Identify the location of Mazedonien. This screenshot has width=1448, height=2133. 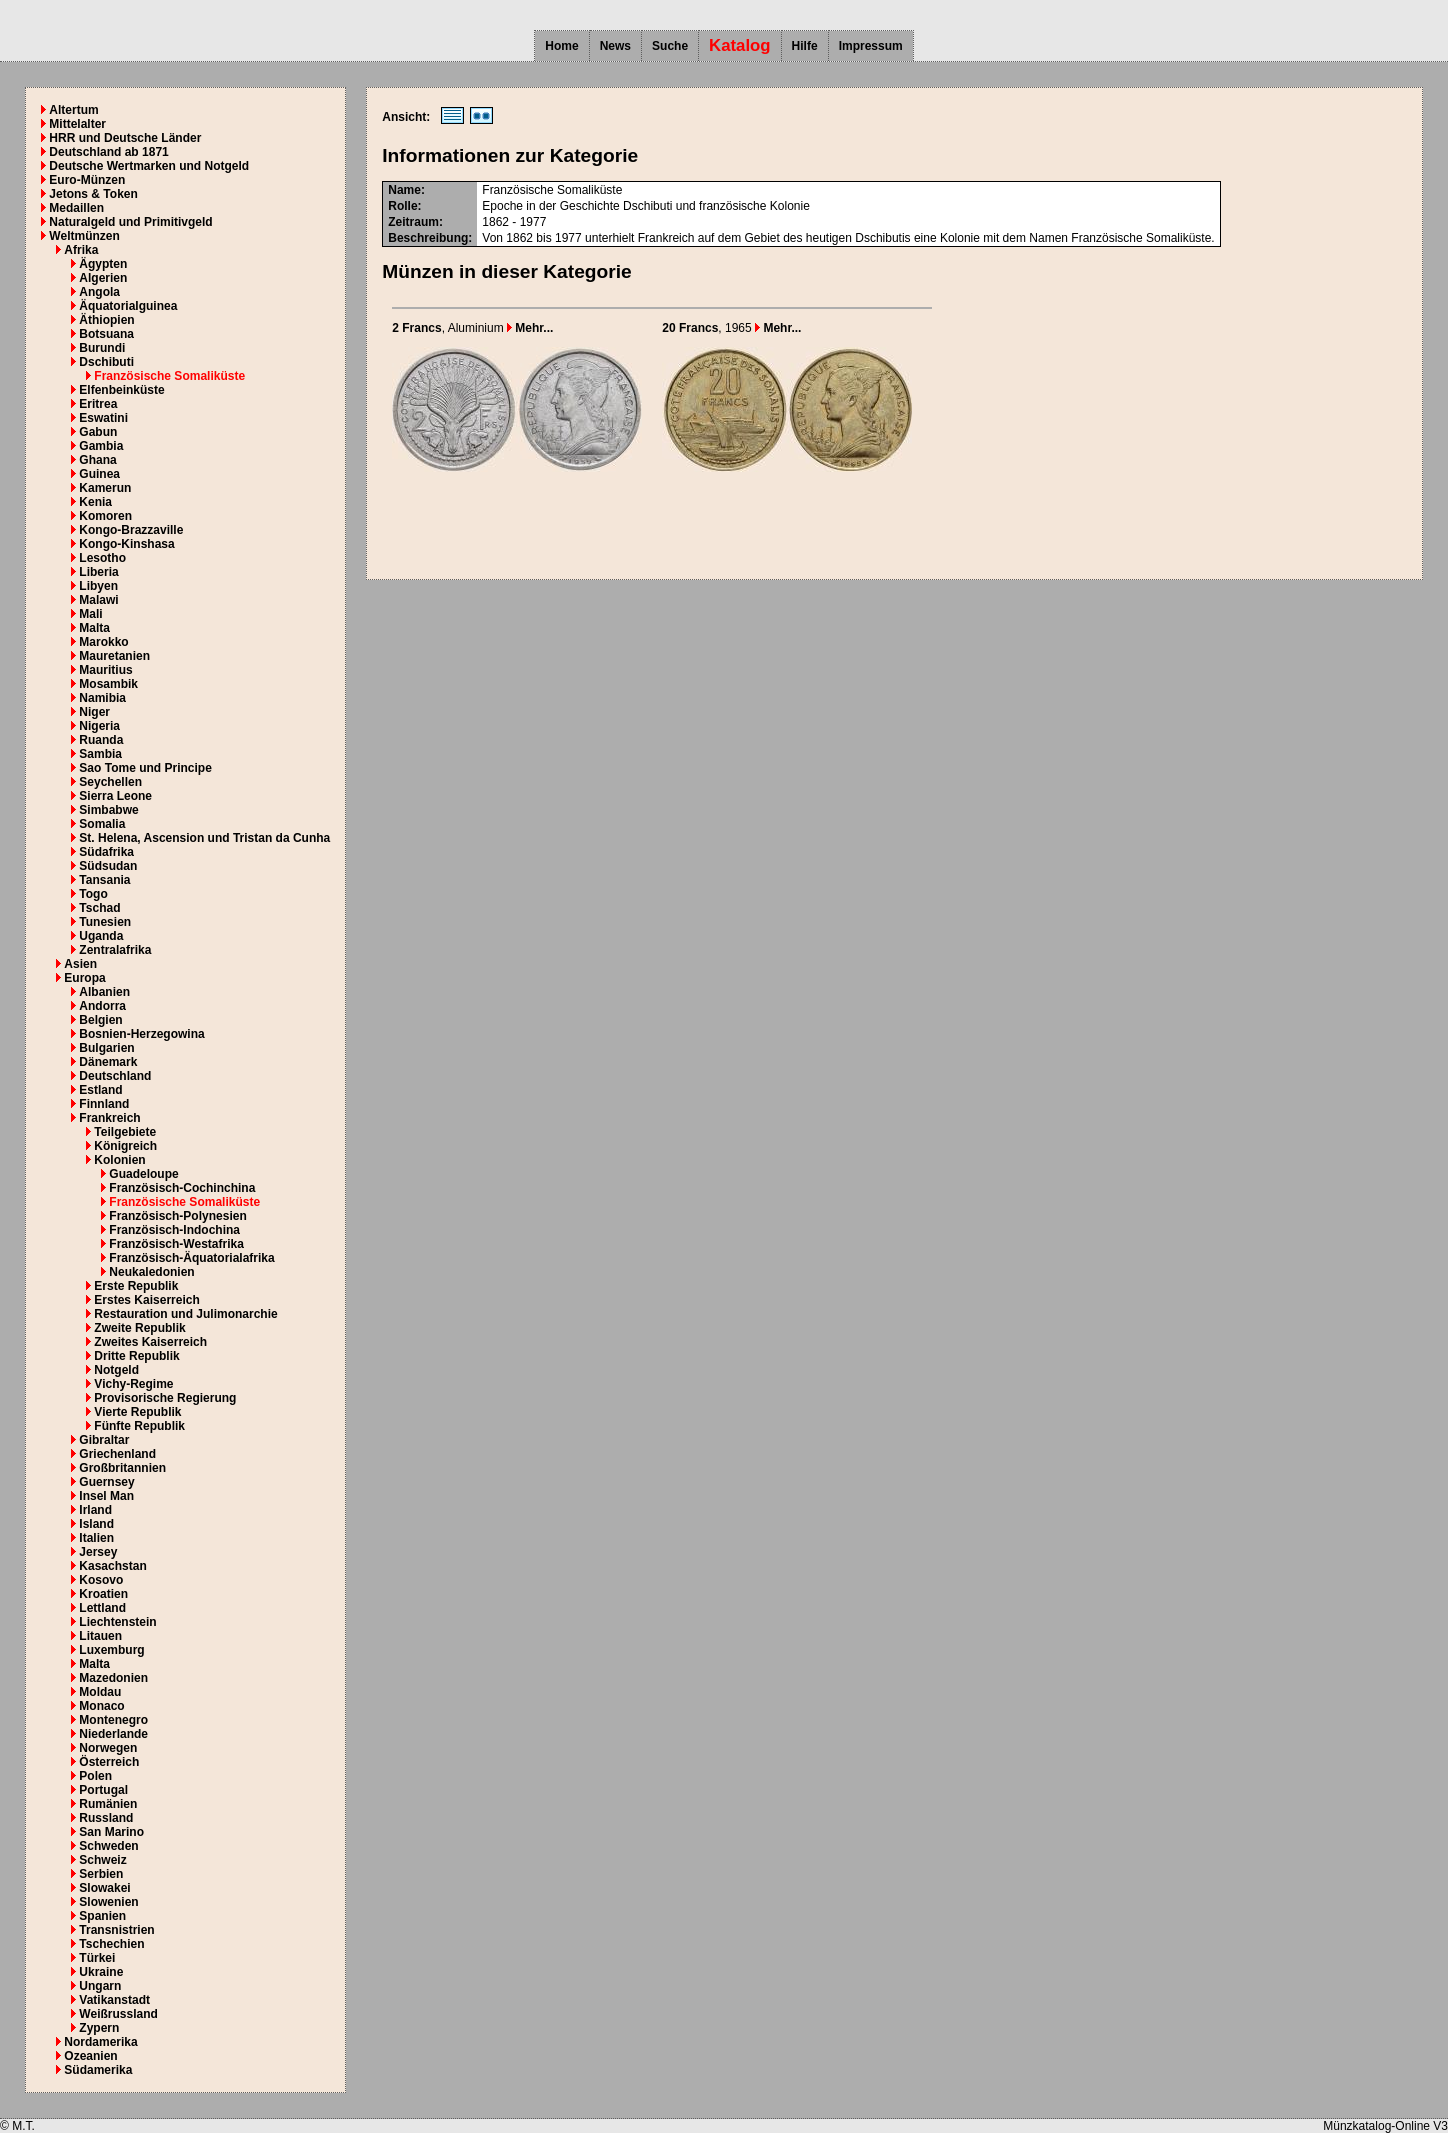
(113, 1678).